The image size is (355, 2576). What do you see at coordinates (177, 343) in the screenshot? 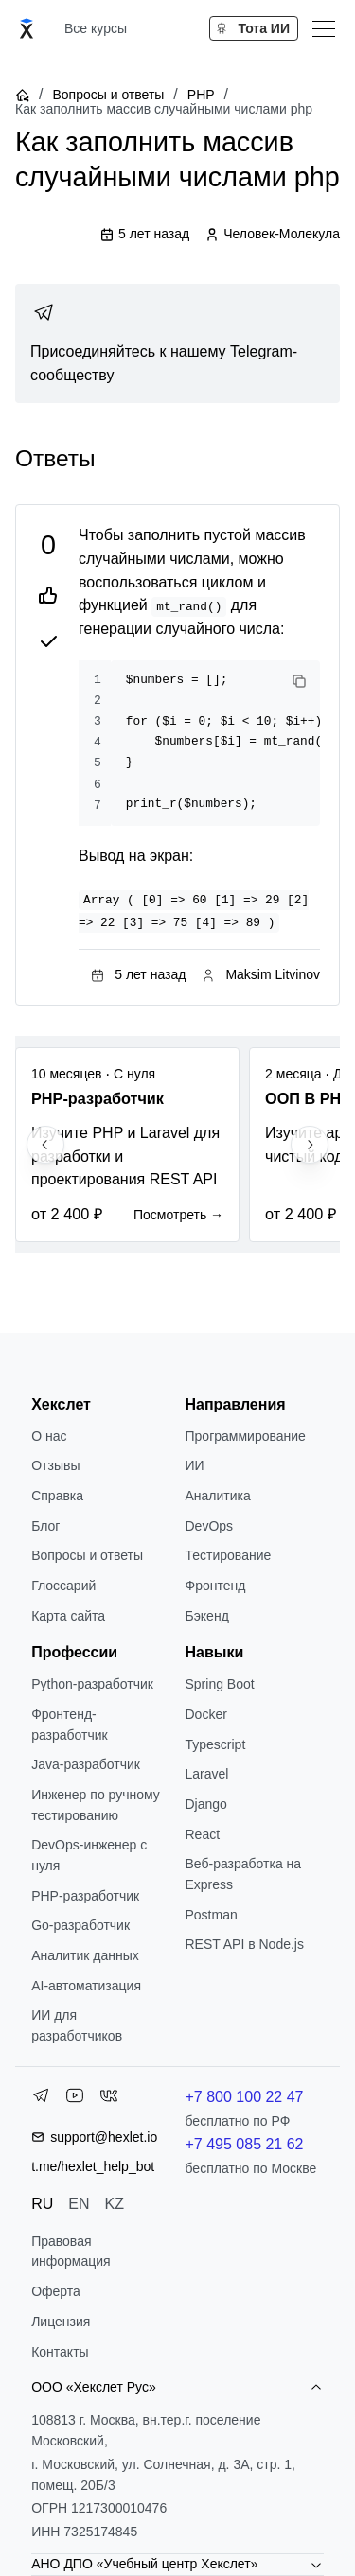
I see `[link]` at bounding box center [177, 343].